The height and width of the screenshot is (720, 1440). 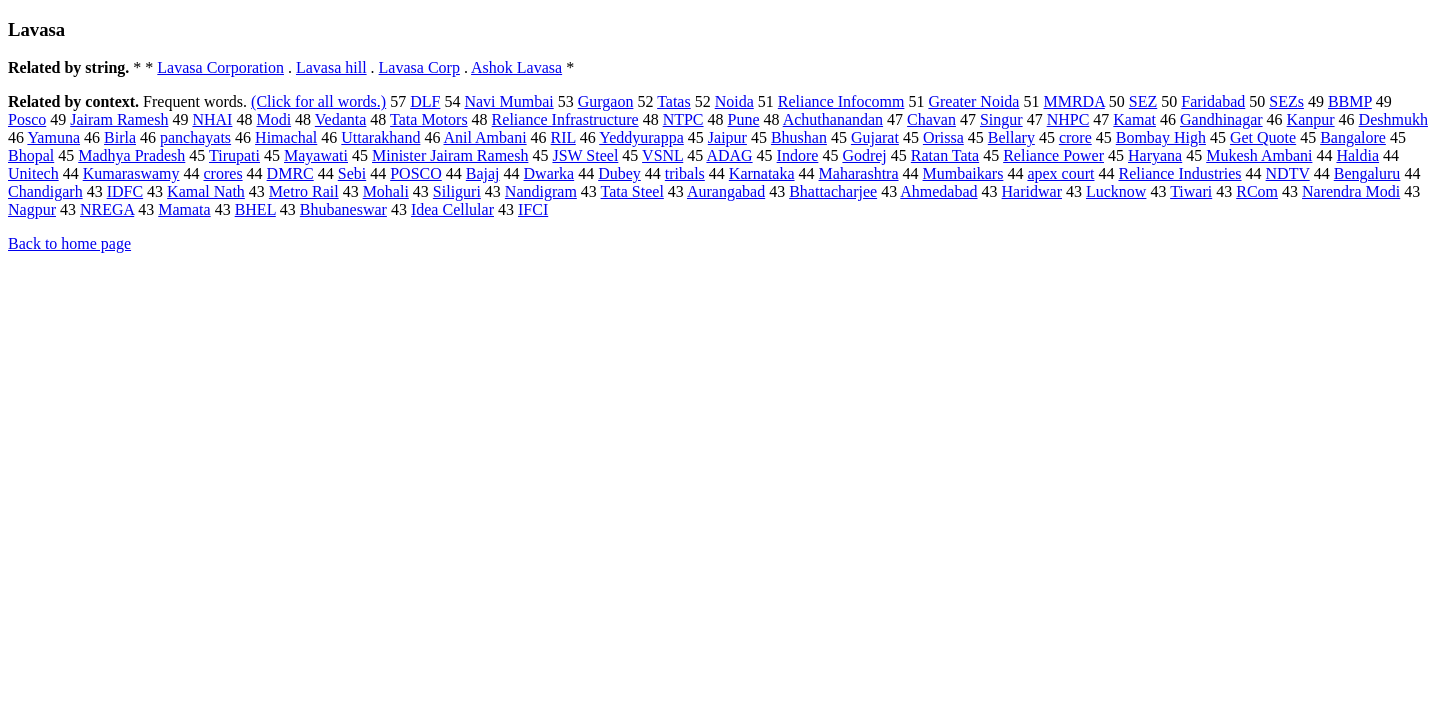 What do you see at coordinates (1161, 137) in the screenshot?
I see `Bombay High` at bounding box center [1161, 137].